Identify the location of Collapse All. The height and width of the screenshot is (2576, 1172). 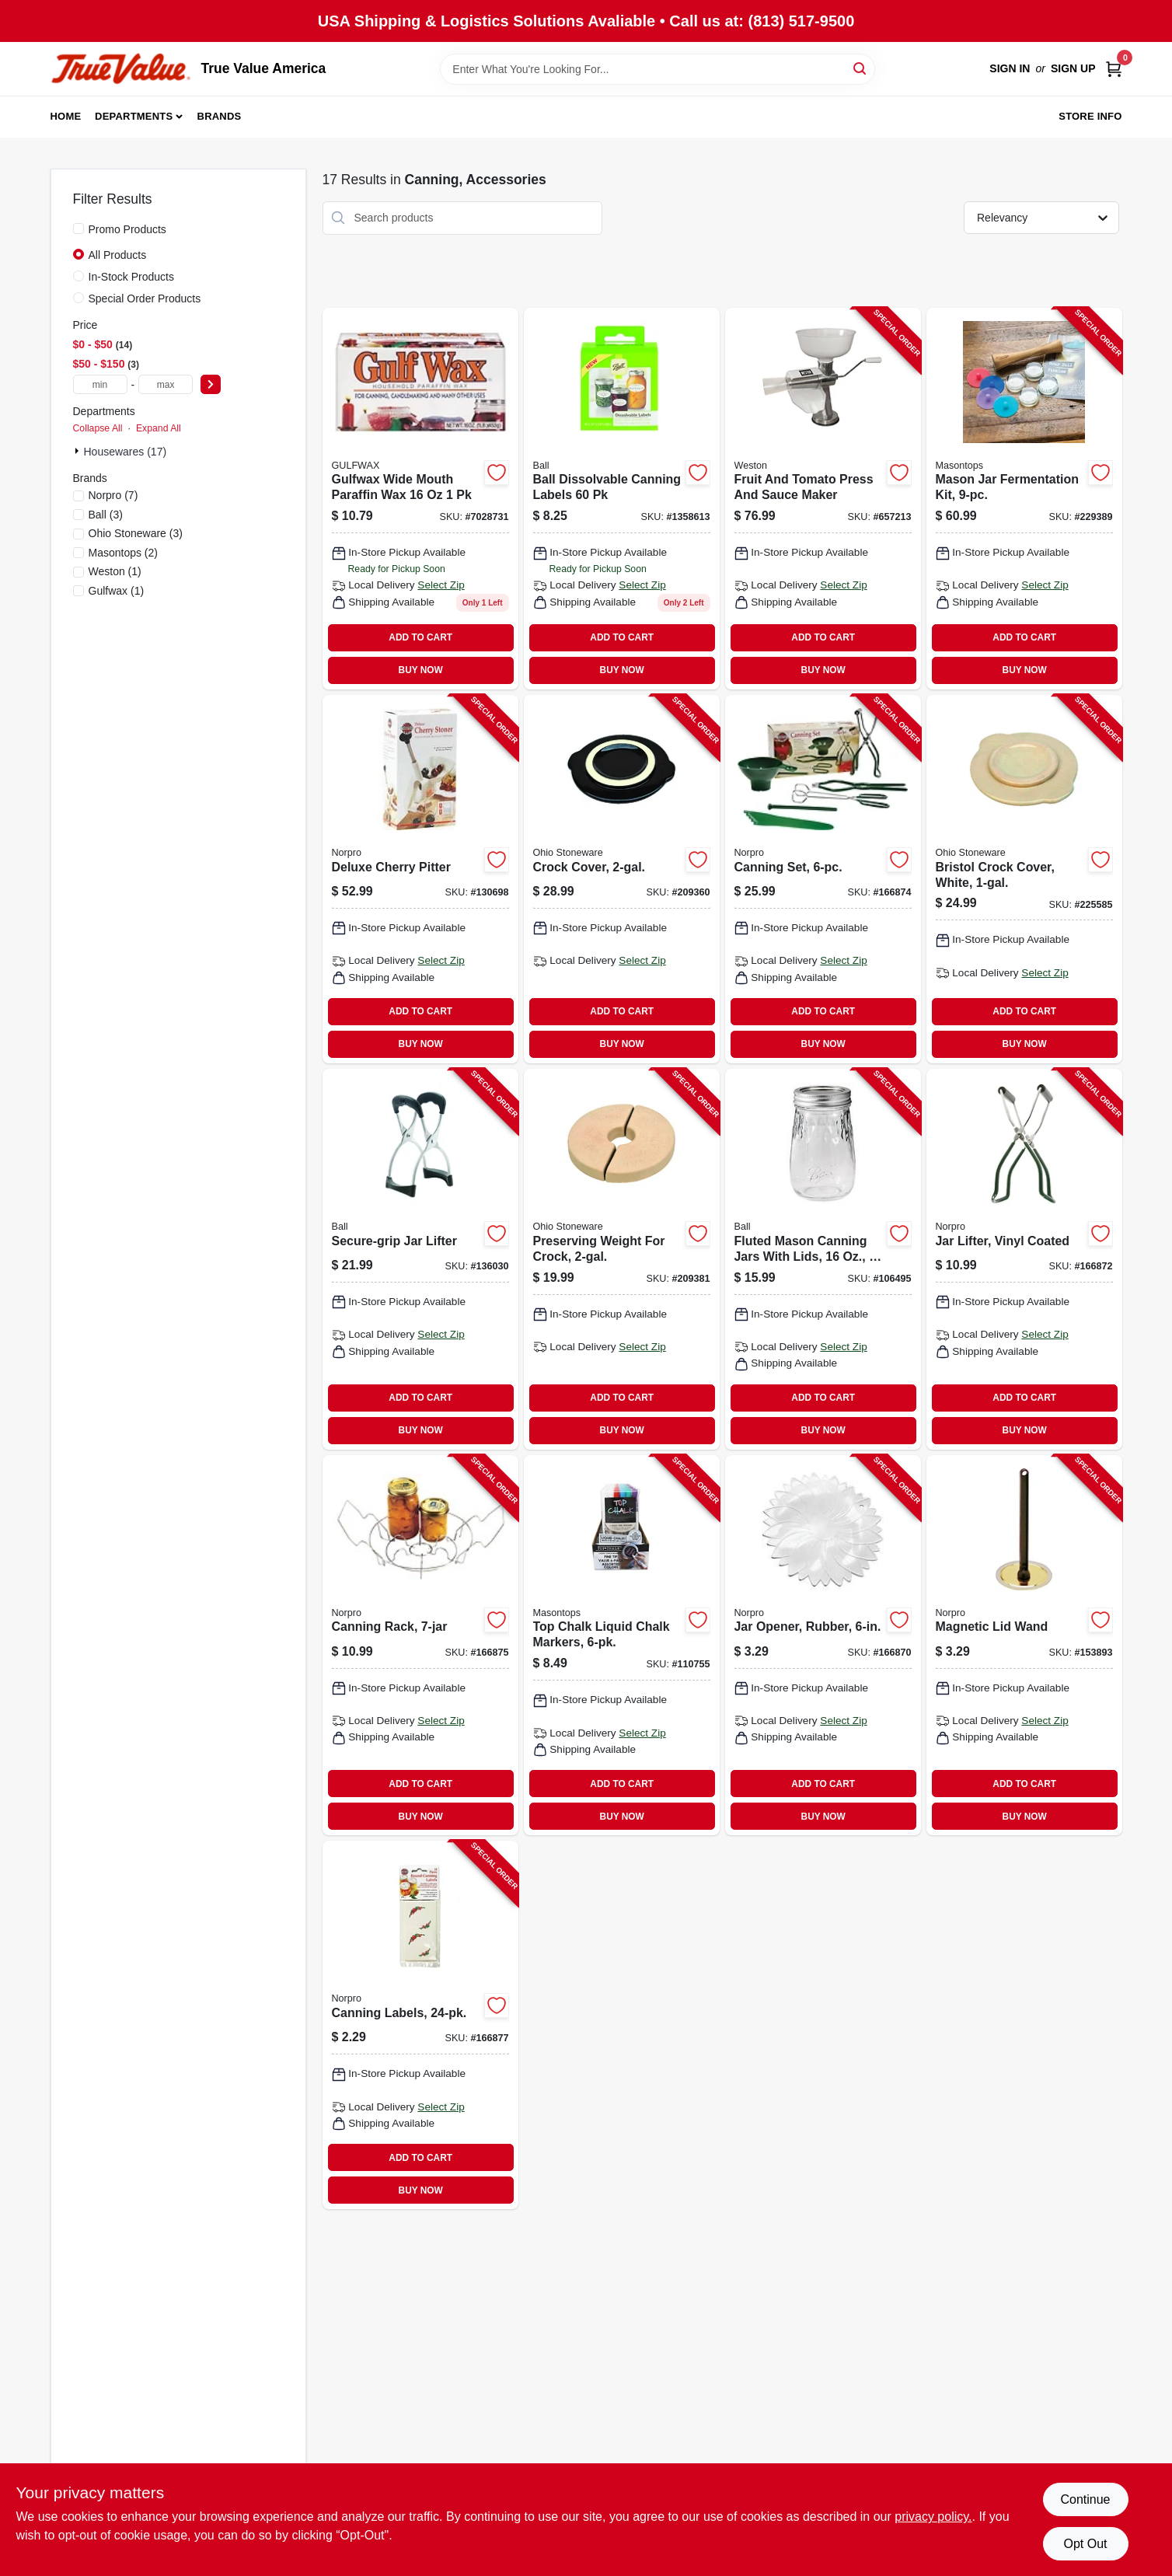
(98, 428).